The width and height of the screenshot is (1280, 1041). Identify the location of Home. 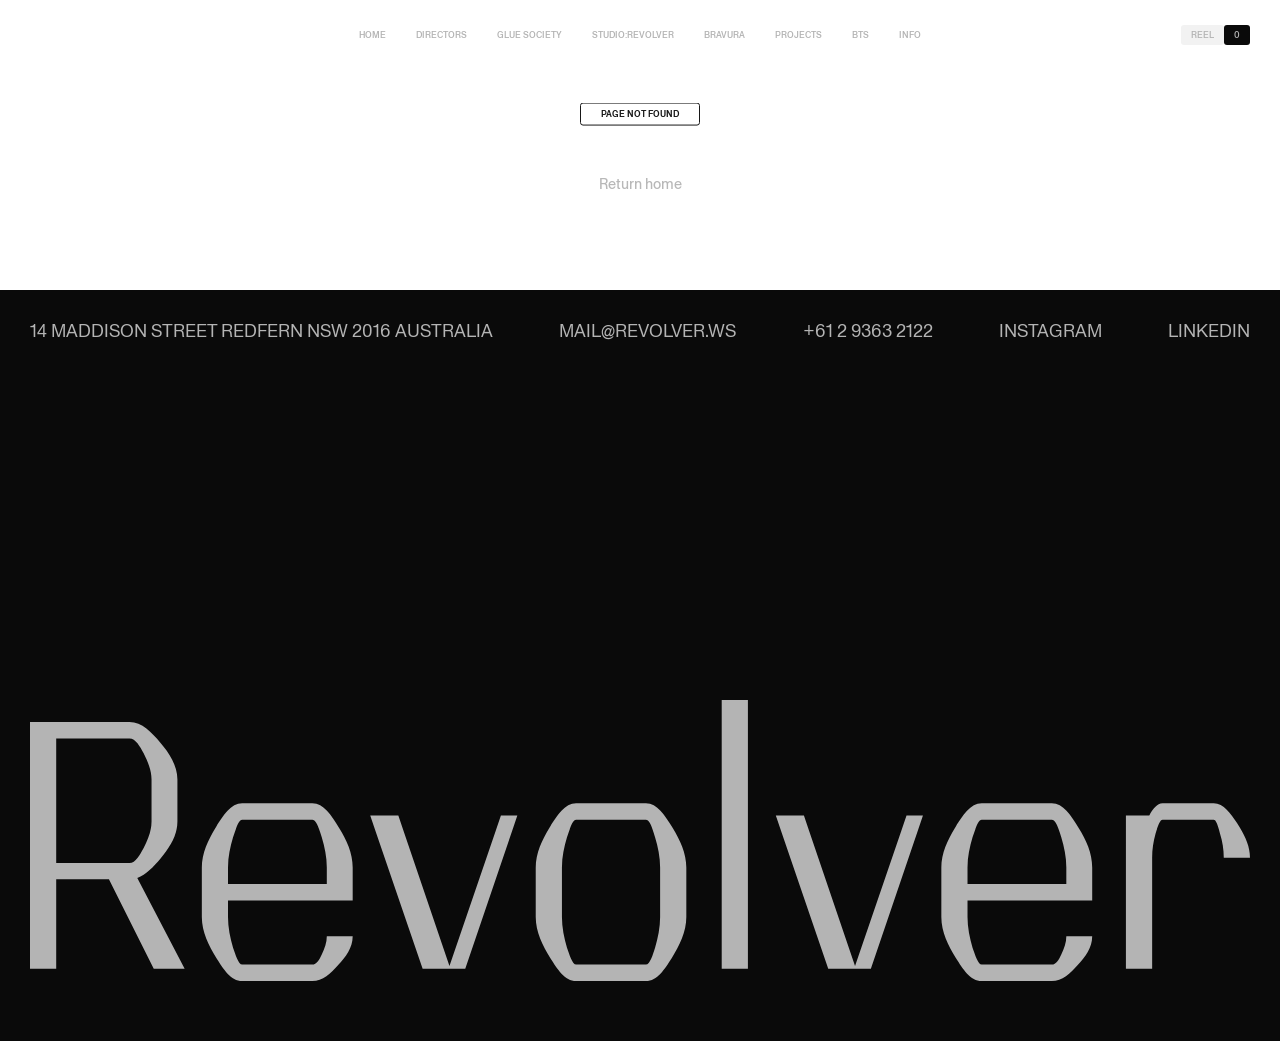
(372, 35).